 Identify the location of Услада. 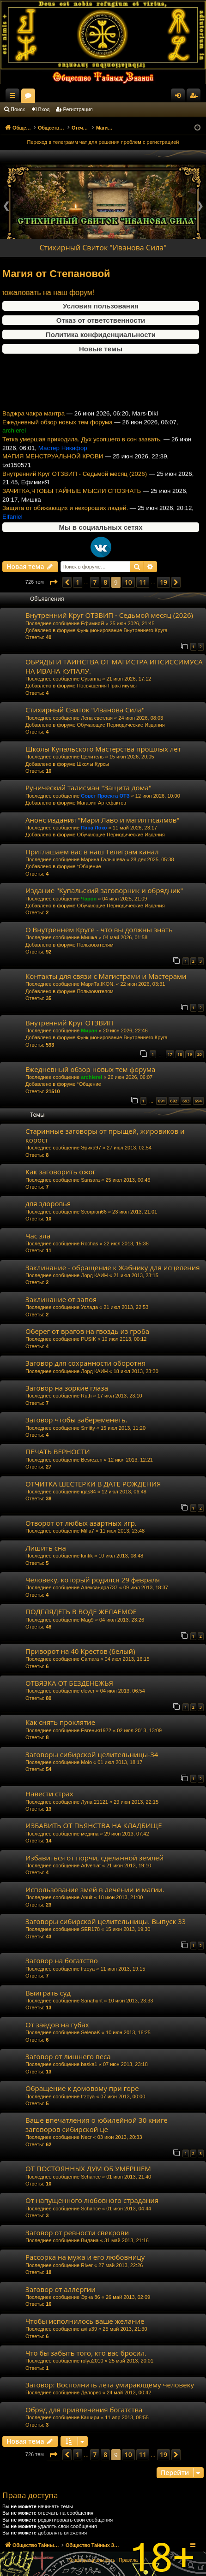
(89, 1307).